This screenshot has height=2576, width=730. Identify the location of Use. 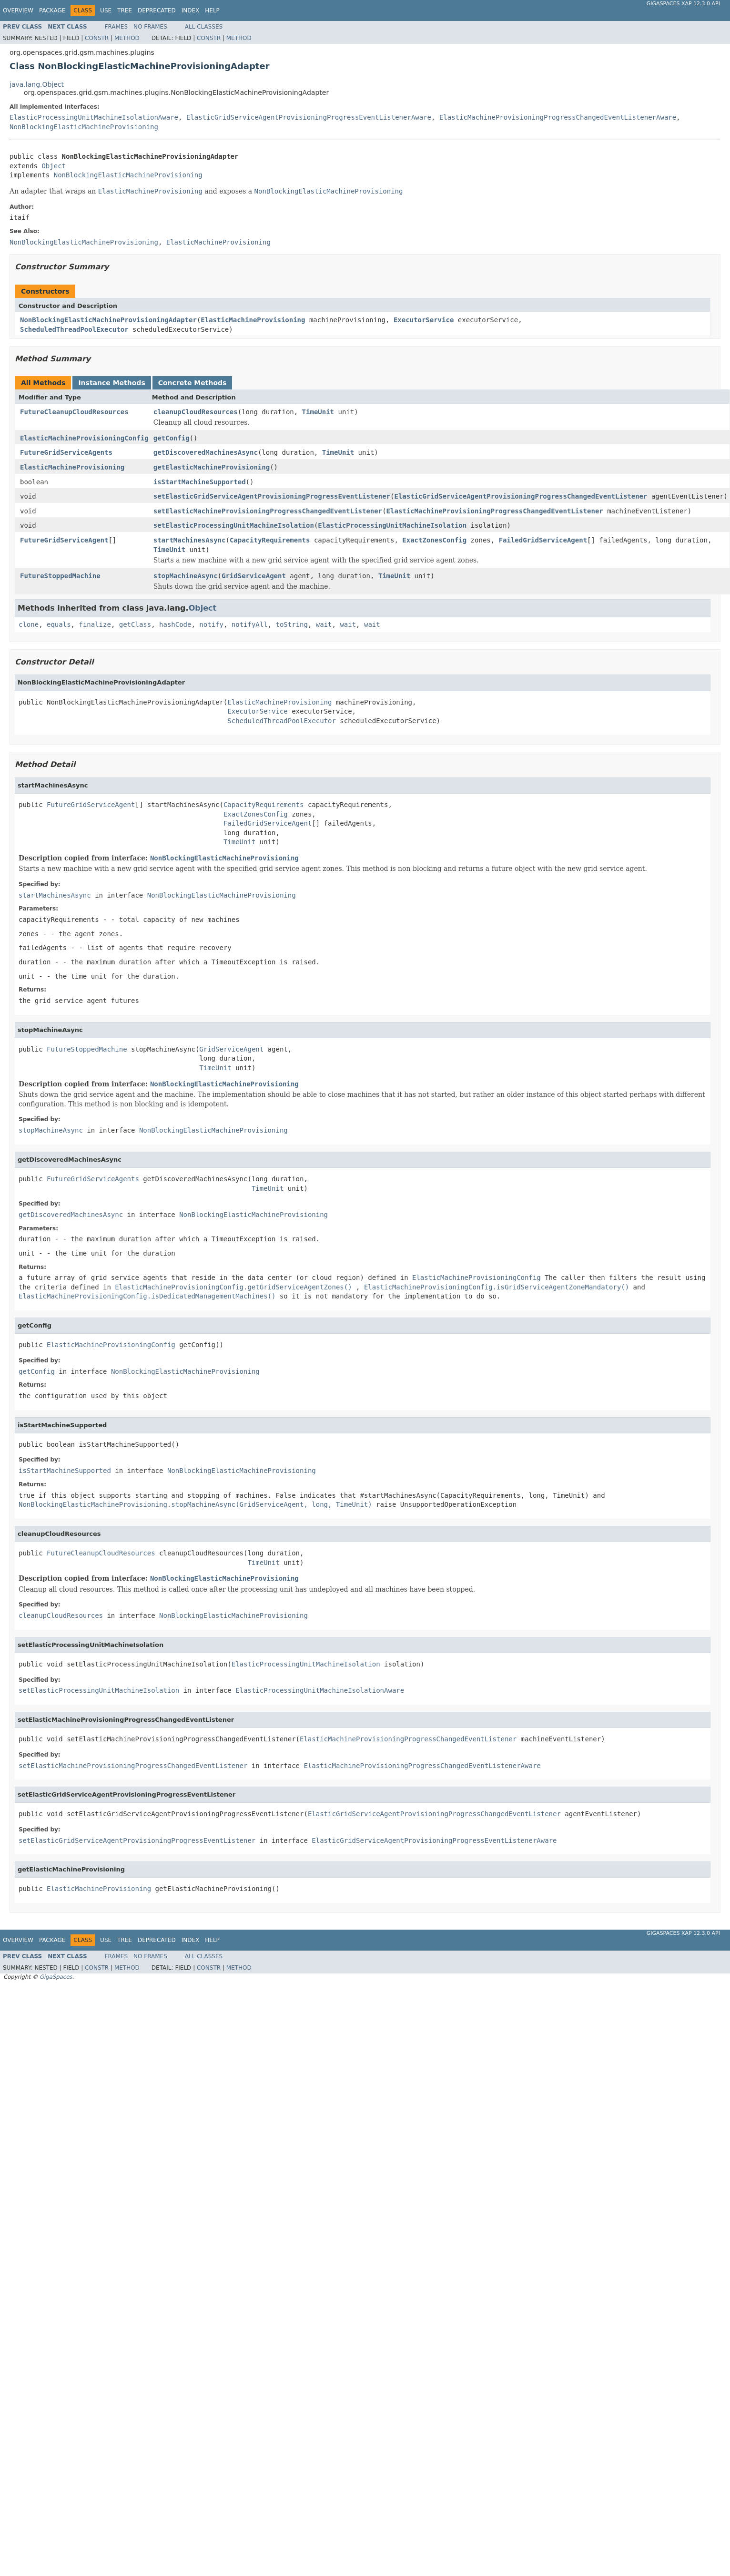
(106, 10).